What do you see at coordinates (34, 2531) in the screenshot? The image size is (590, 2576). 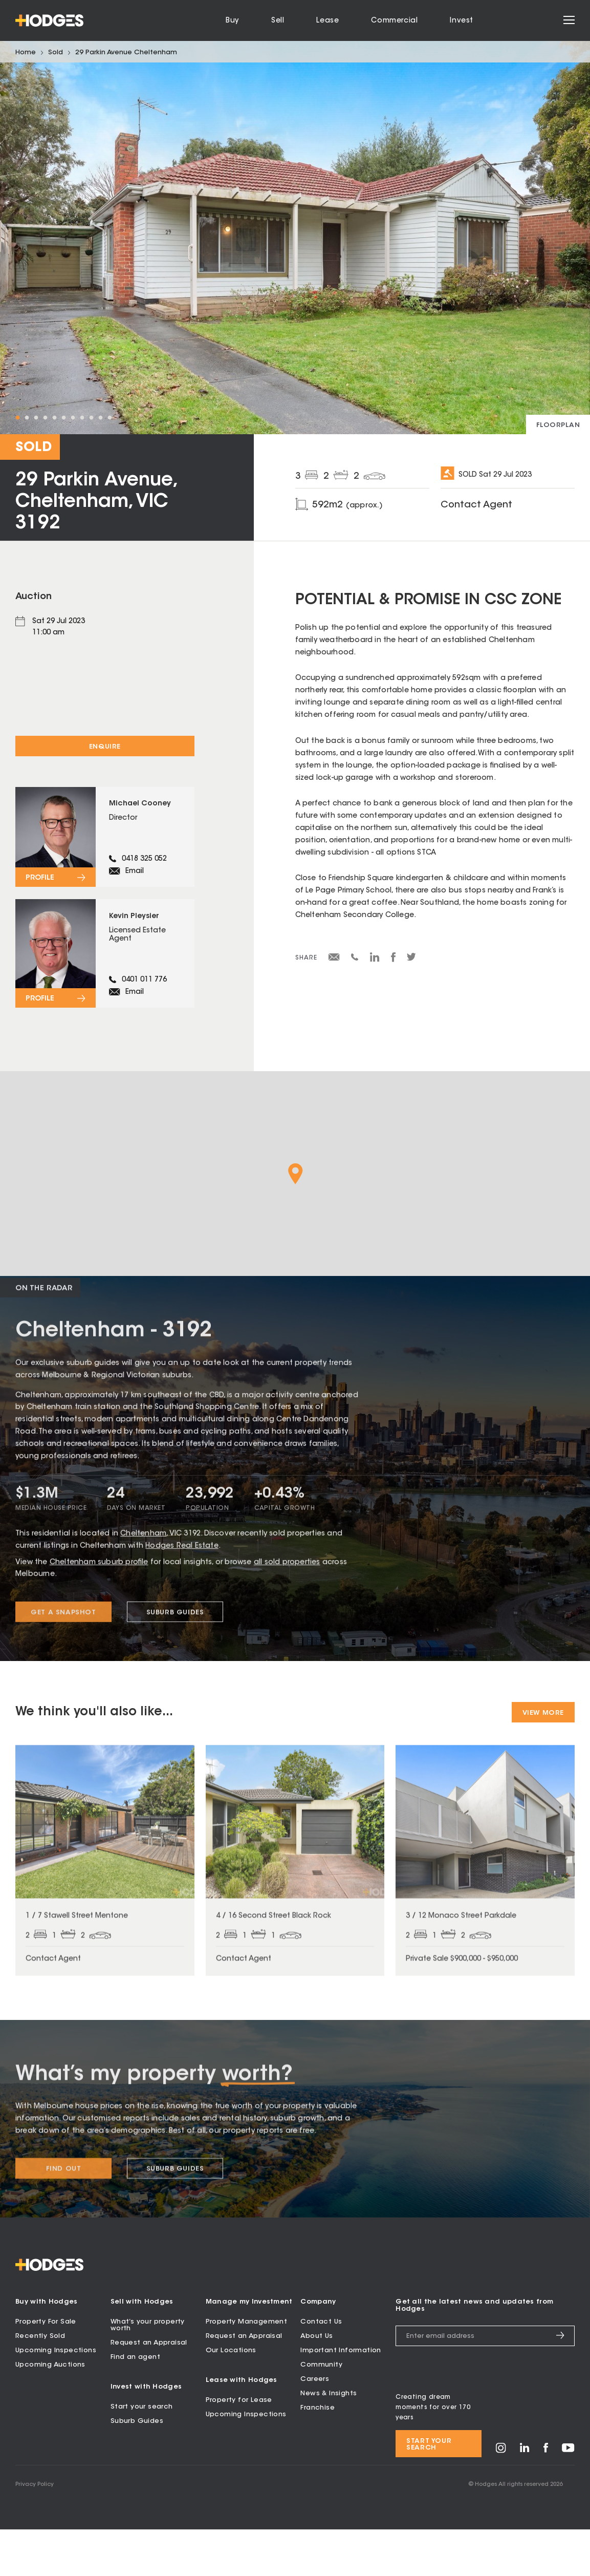 I see `Privacy Policy` at bounding box center [34, 2531].